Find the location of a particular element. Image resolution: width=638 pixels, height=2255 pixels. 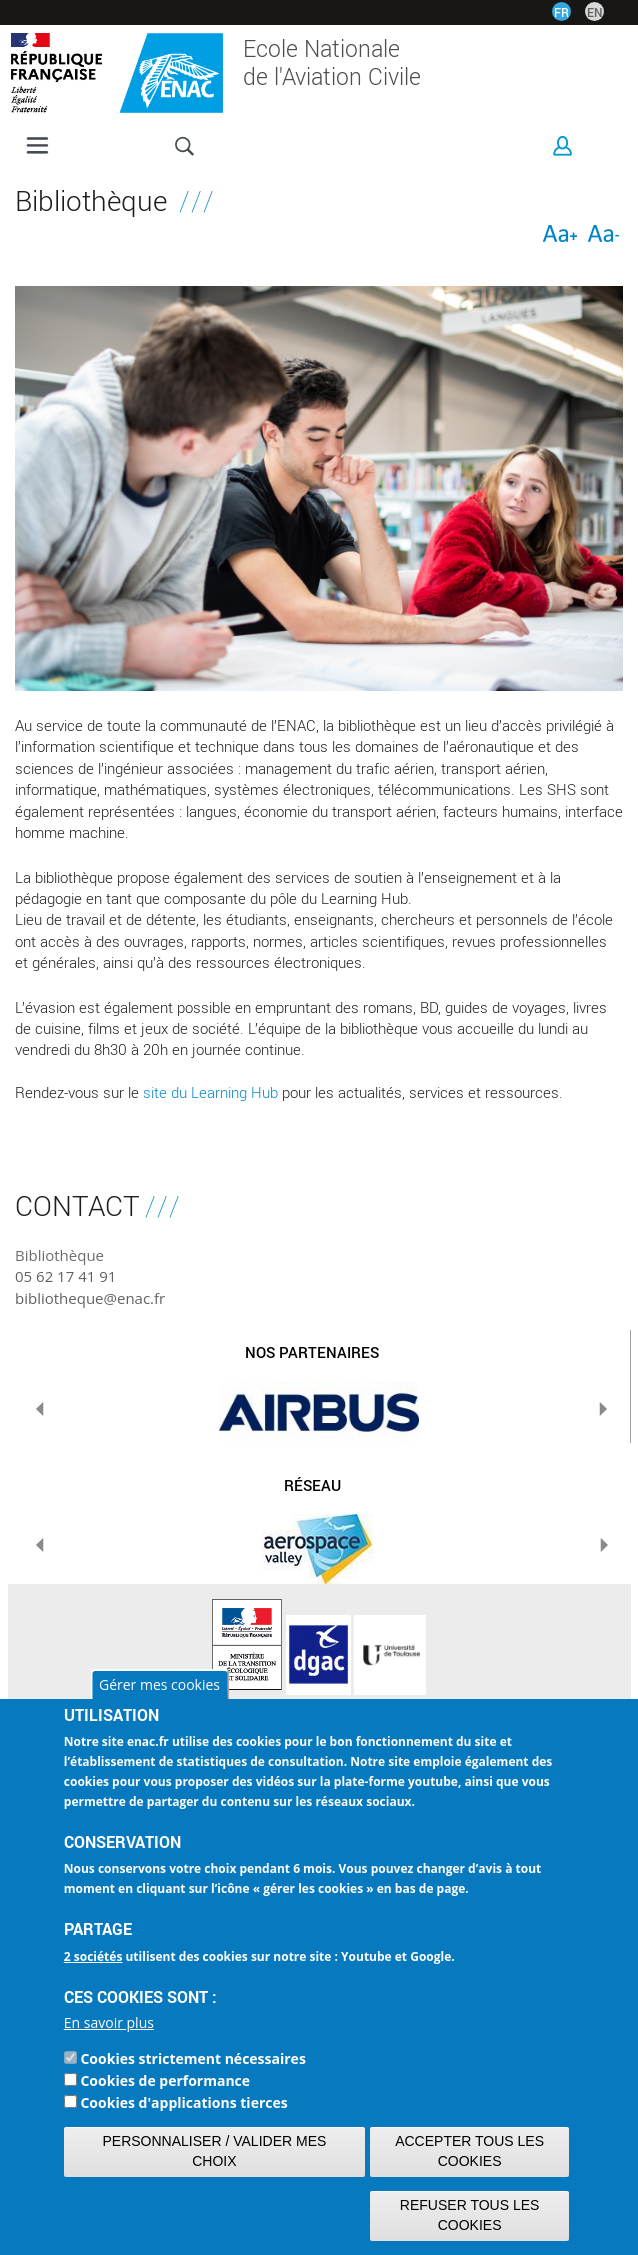

Gérer mes cookies is located at coordinates (159, 1684).